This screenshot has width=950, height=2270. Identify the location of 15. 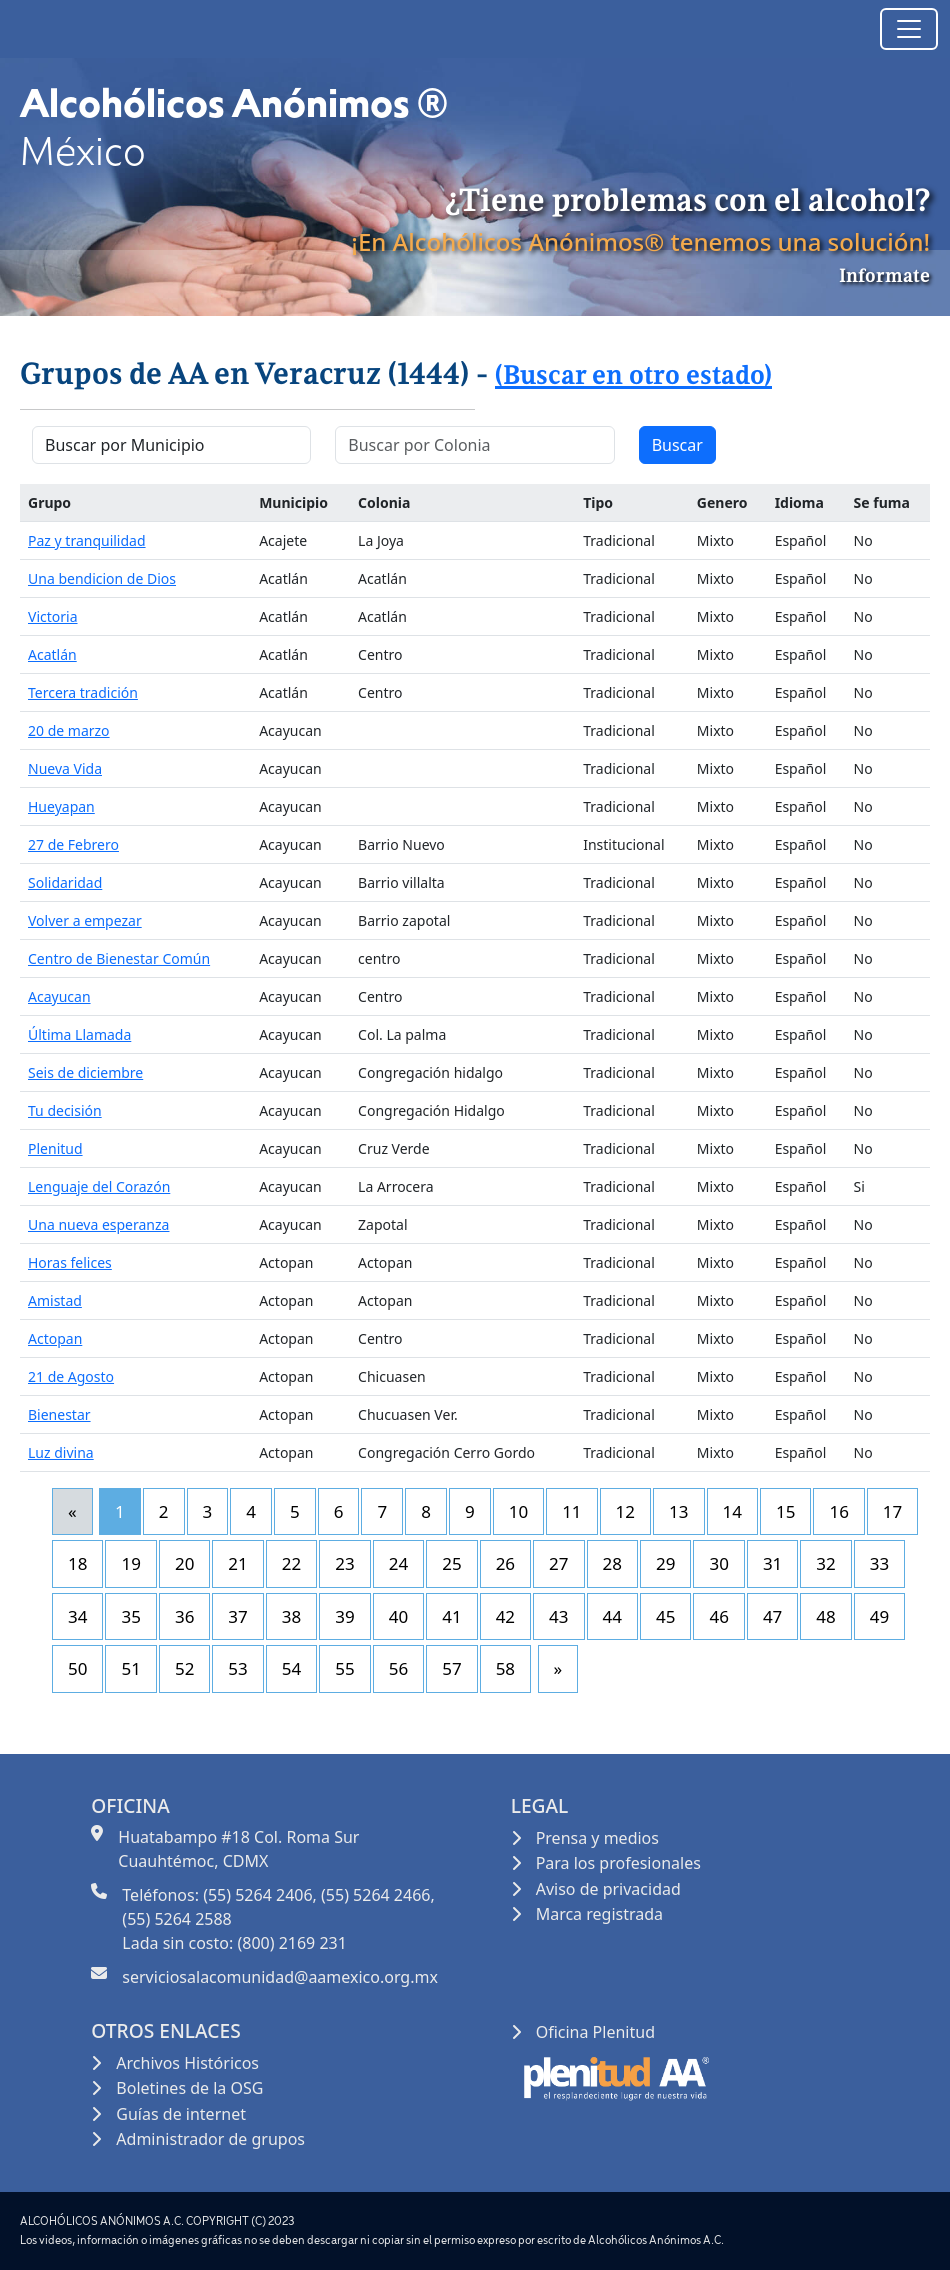
(785, 1511).